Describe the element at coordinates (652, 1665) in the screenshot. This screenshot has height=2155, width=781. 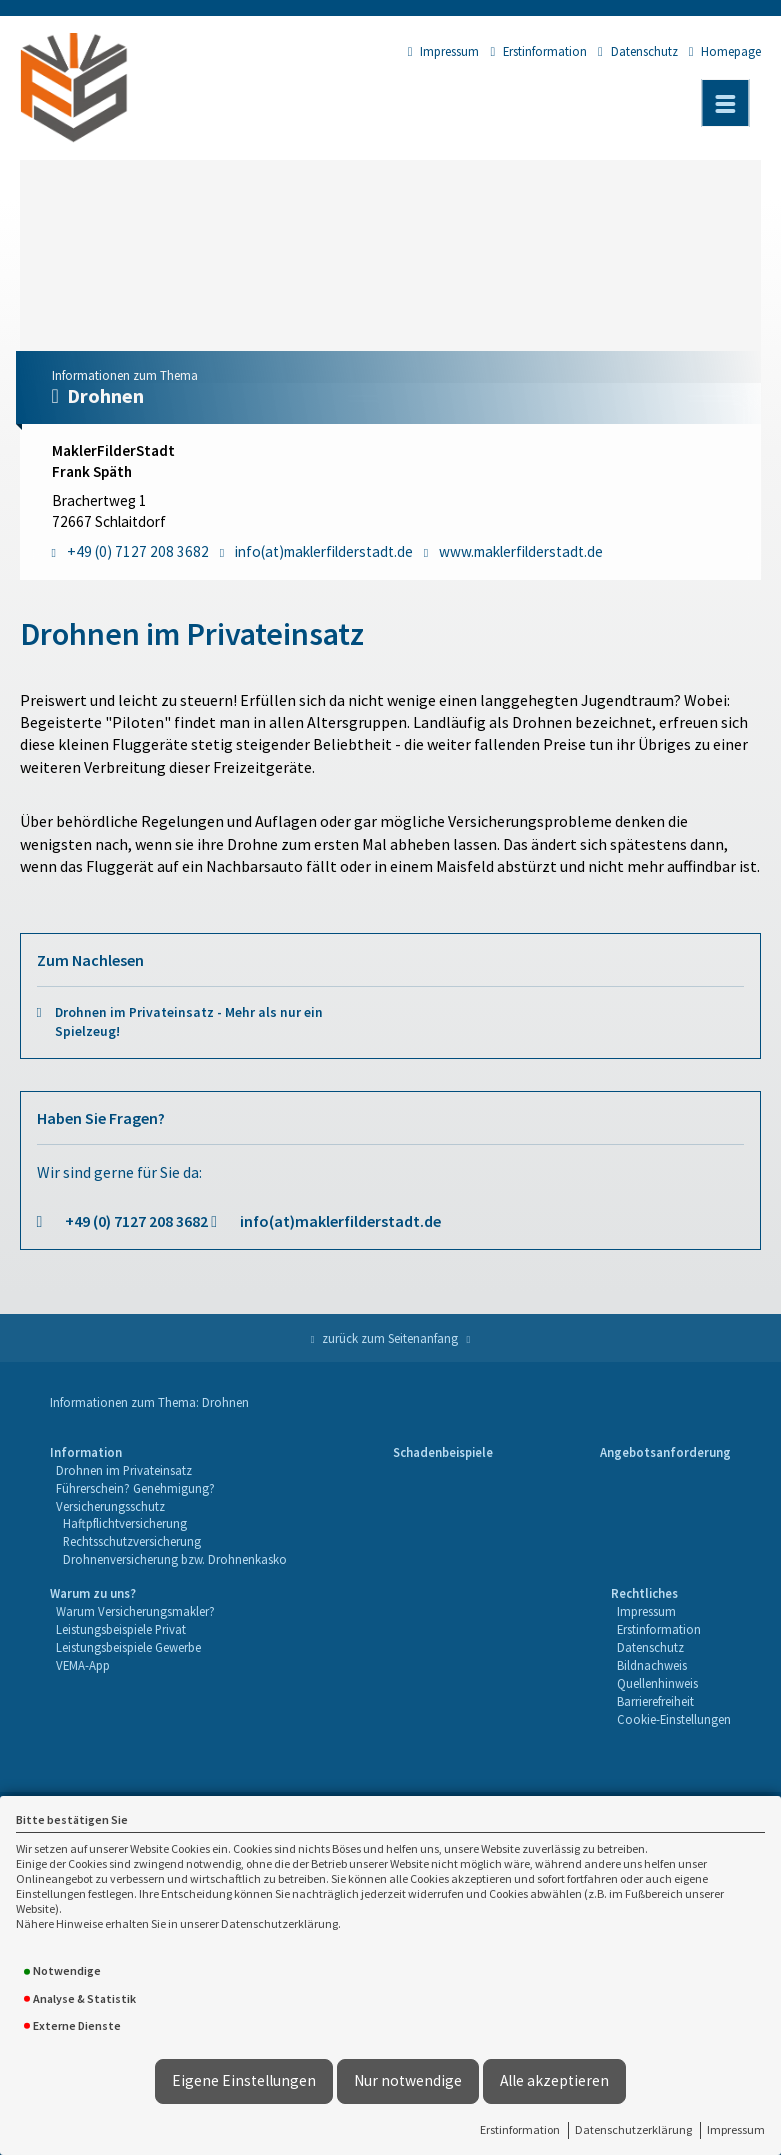
I see `Bildnachweis` at that location.